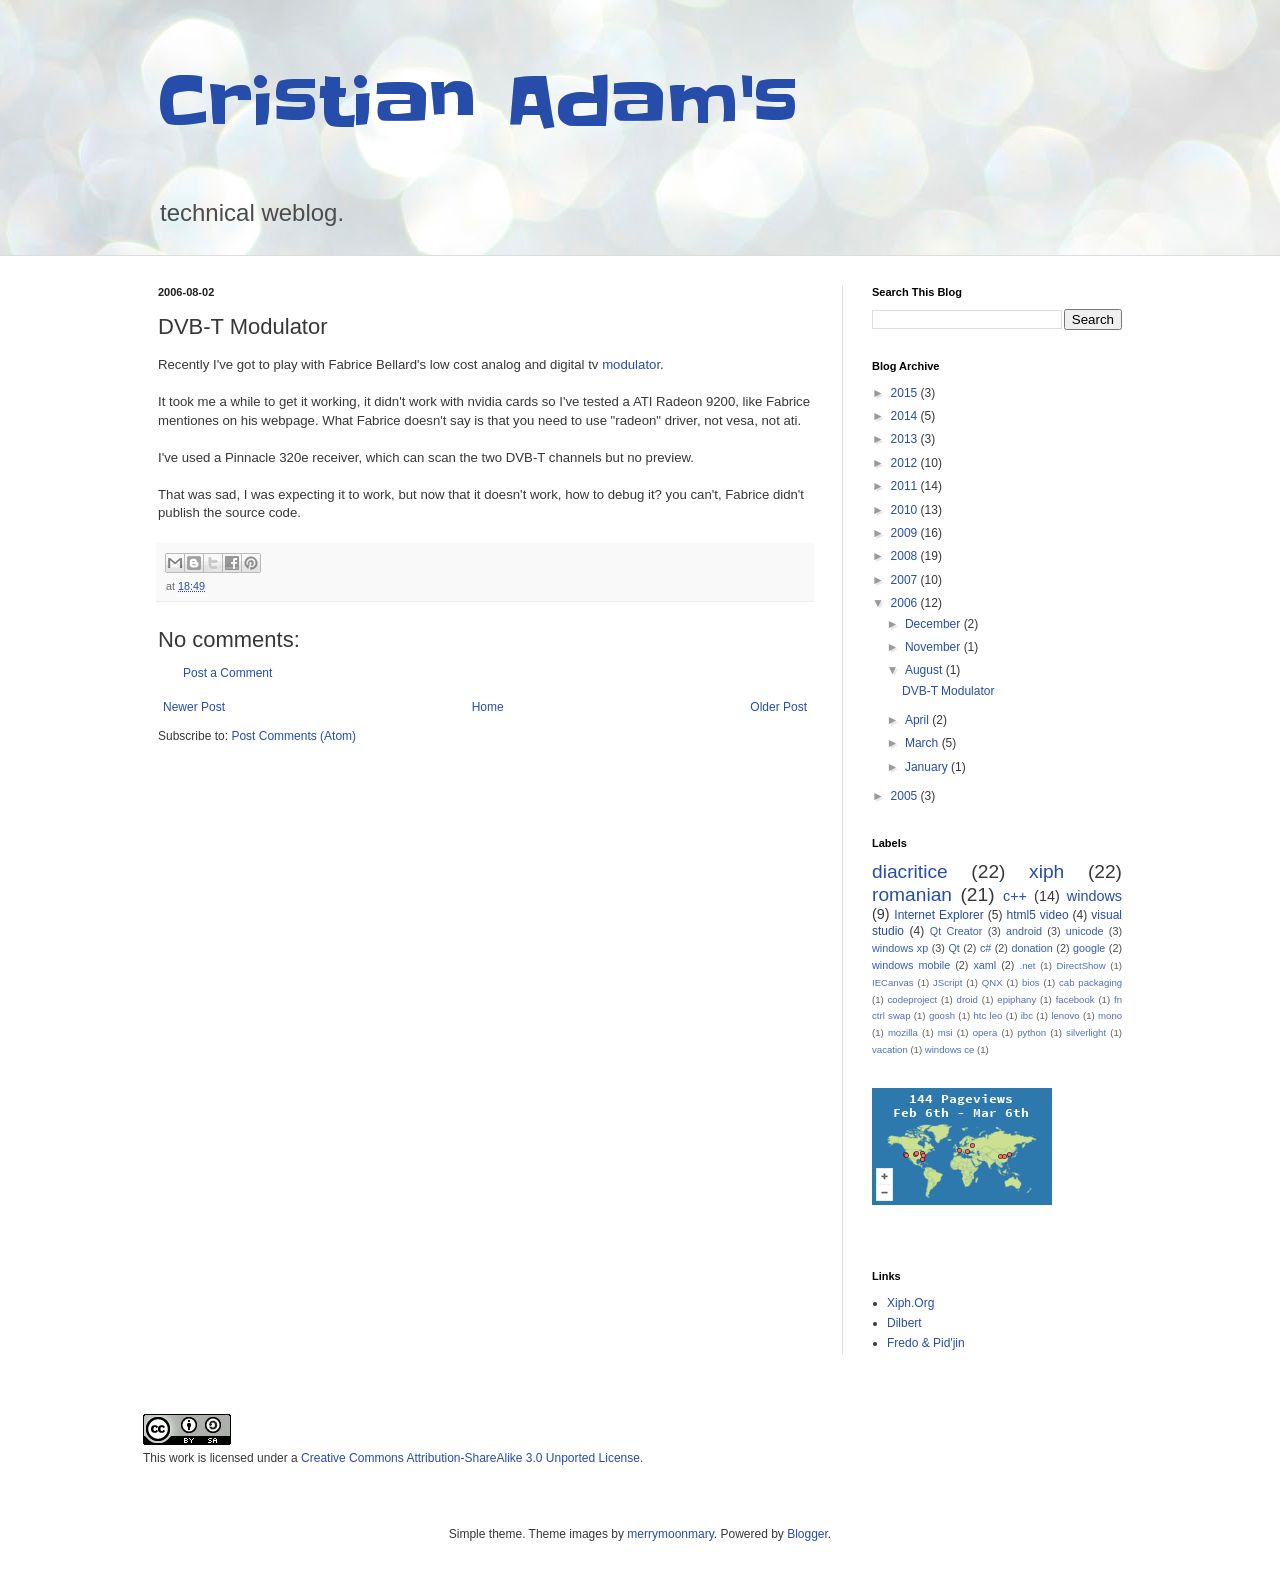 Image resolution: width=1280 pixels, height=1573 pixels. Describe the element at coordinates (478, 102) in the screenshot. I see `Cristian Adam's` at that location.